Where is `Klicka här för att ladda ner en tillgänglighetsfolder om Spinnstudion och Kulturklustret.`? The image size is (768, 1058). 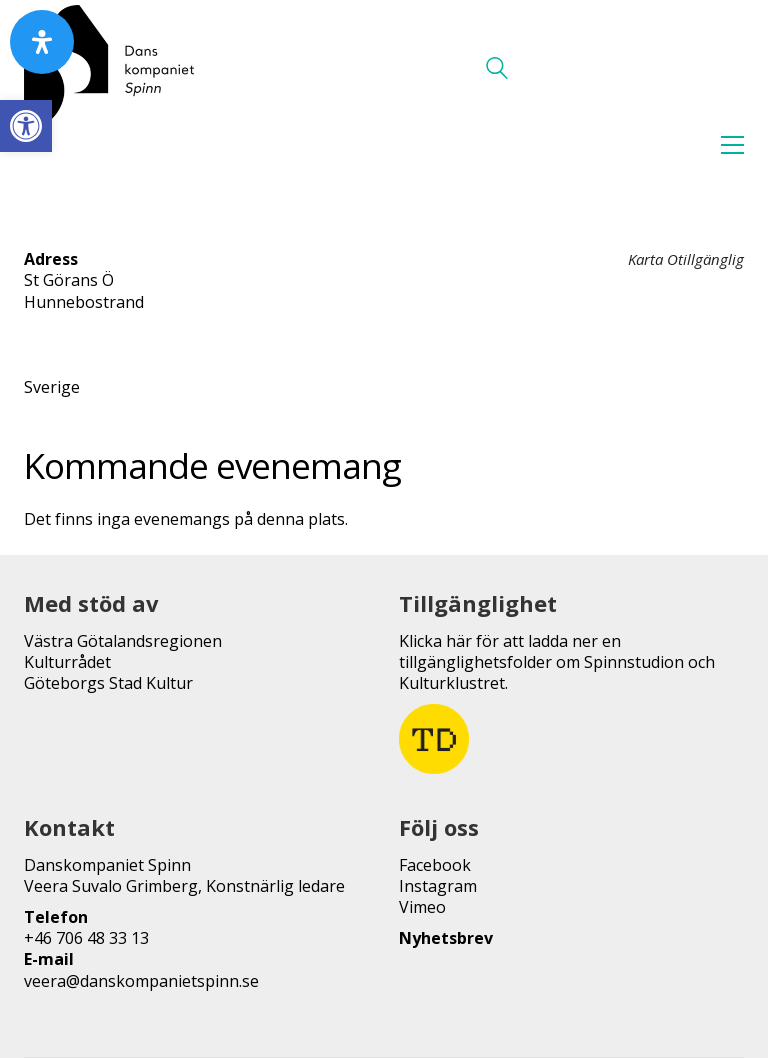 Klicka här för att ladda ner en tillgänglighetsfolder om Spinnstudion och Kulturklustret. is located at coordinates (557, 663).